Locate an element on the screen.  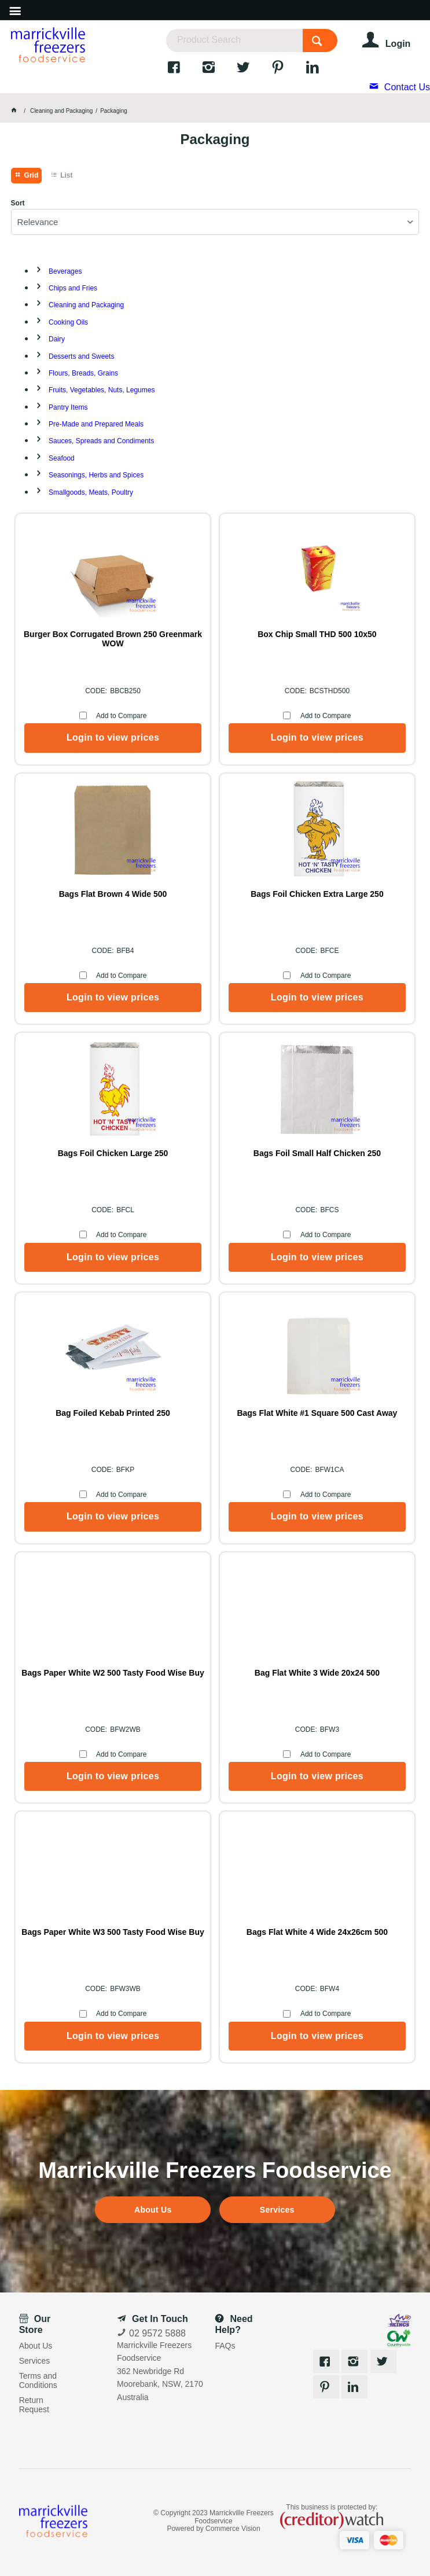
About Us is located at coordinates (152, 2209).